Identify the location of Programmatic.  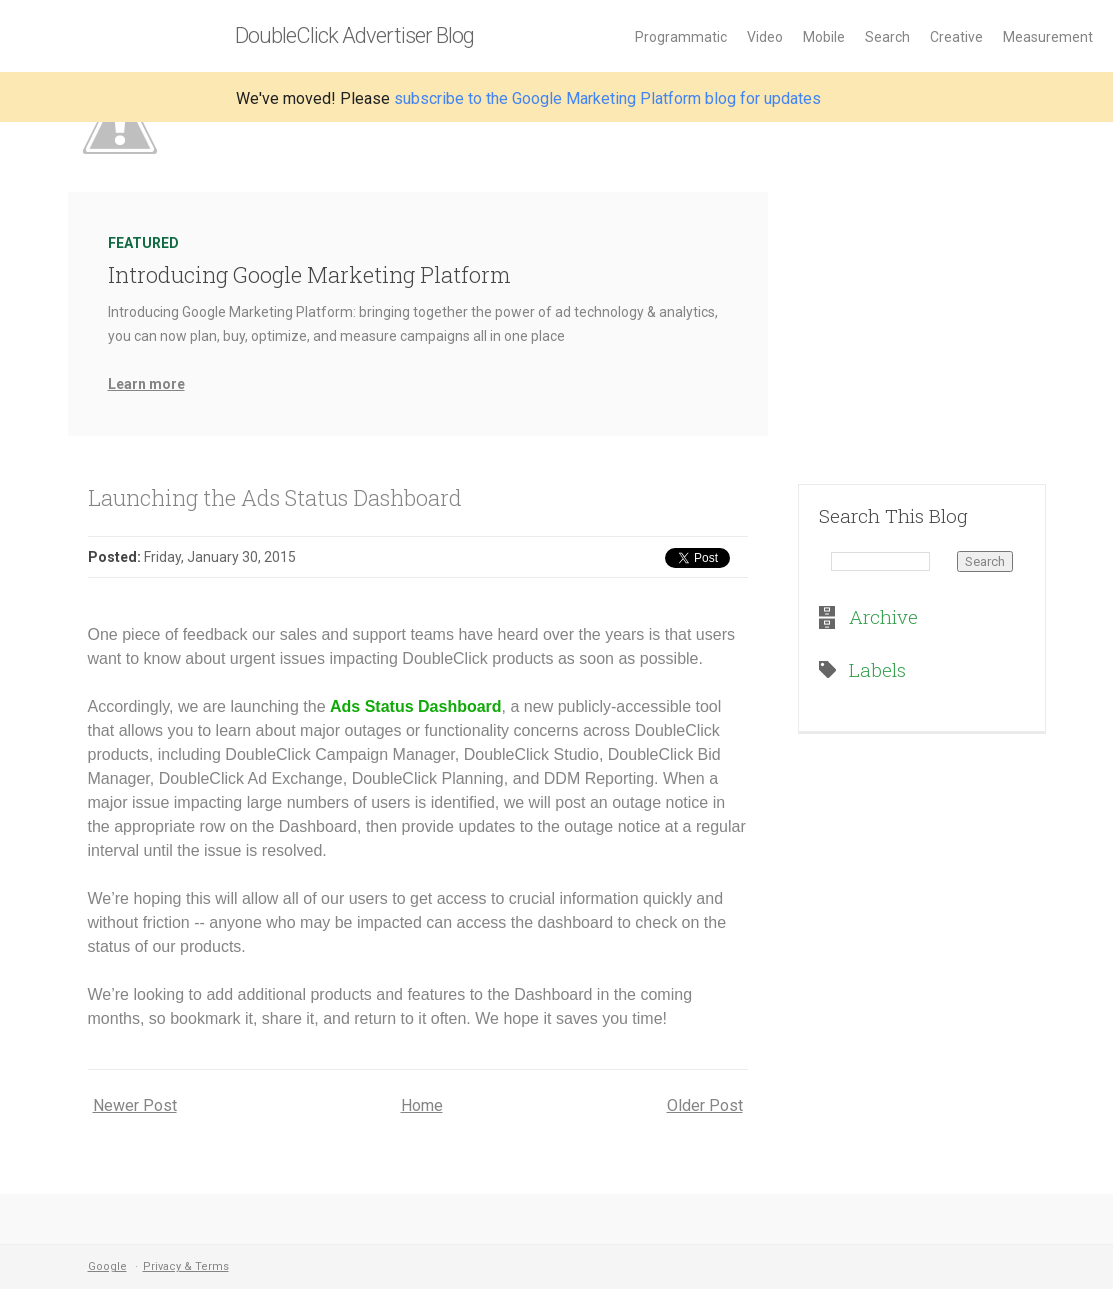
(681, 37).